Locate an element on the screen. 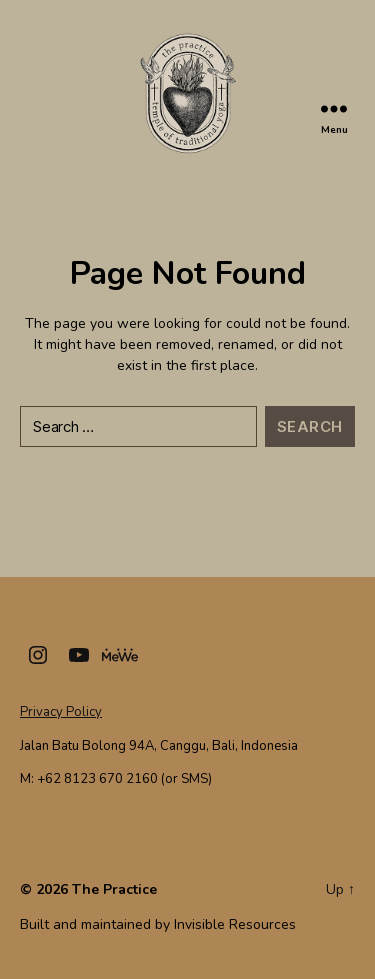 The image size is (375, 979). Invisible Resources is located at coordinates (235, 924).